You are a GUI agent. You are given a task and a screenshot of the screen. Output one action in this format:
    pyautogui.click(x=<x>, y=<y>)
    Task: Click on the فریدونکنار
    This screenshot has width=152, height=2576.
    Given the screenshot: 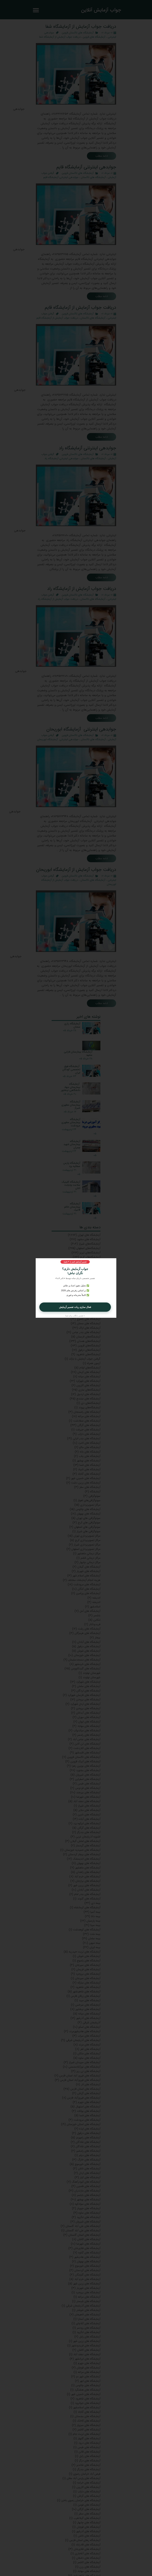 What is the action you would take?
    pyautogui.click(x=92, y=1624)
    